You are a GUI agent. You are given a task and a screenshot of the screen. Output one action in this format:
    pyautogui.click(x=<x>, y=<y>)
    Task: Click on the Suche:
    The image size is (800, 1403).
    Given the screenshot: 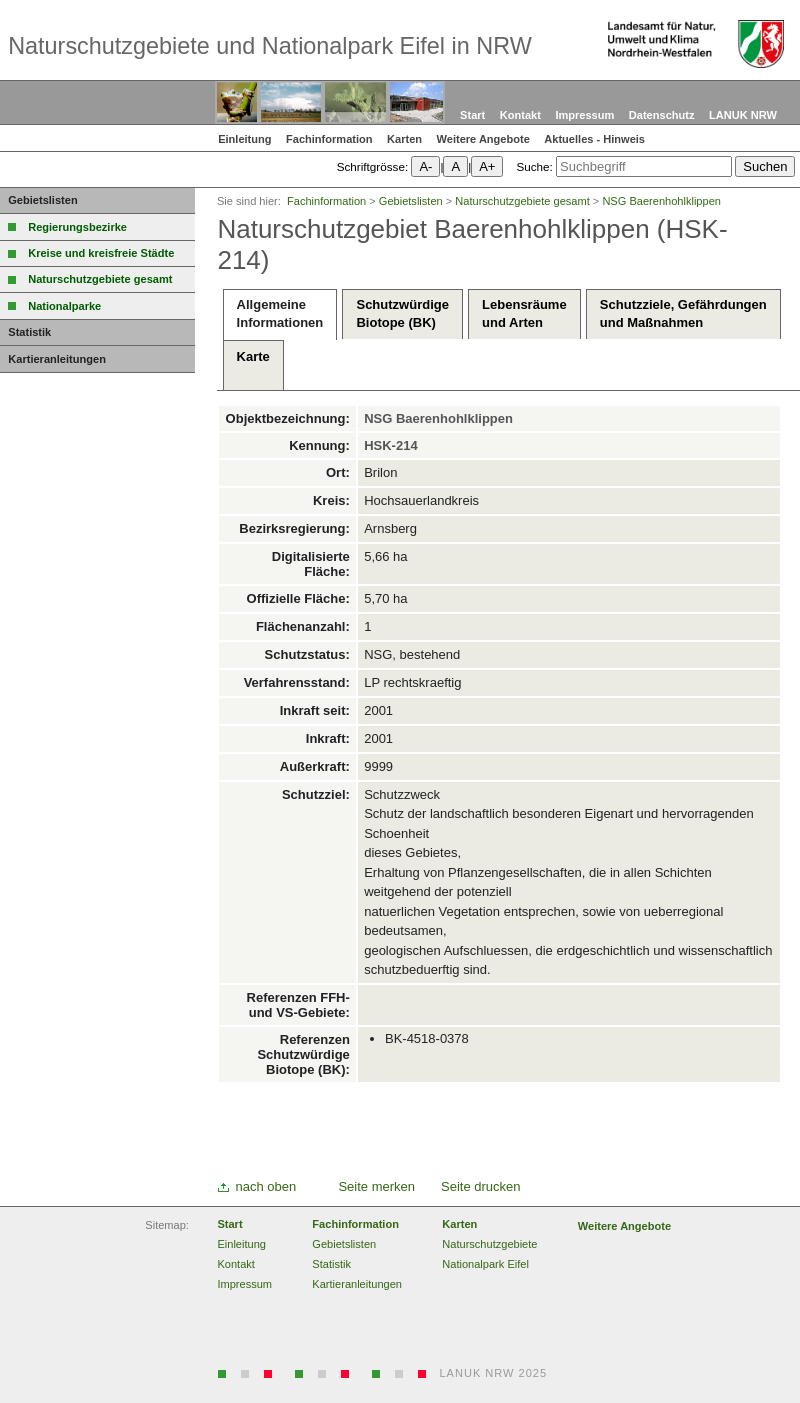 What is the action you would take?
    pyautogui.click(x=534, y=166)
    